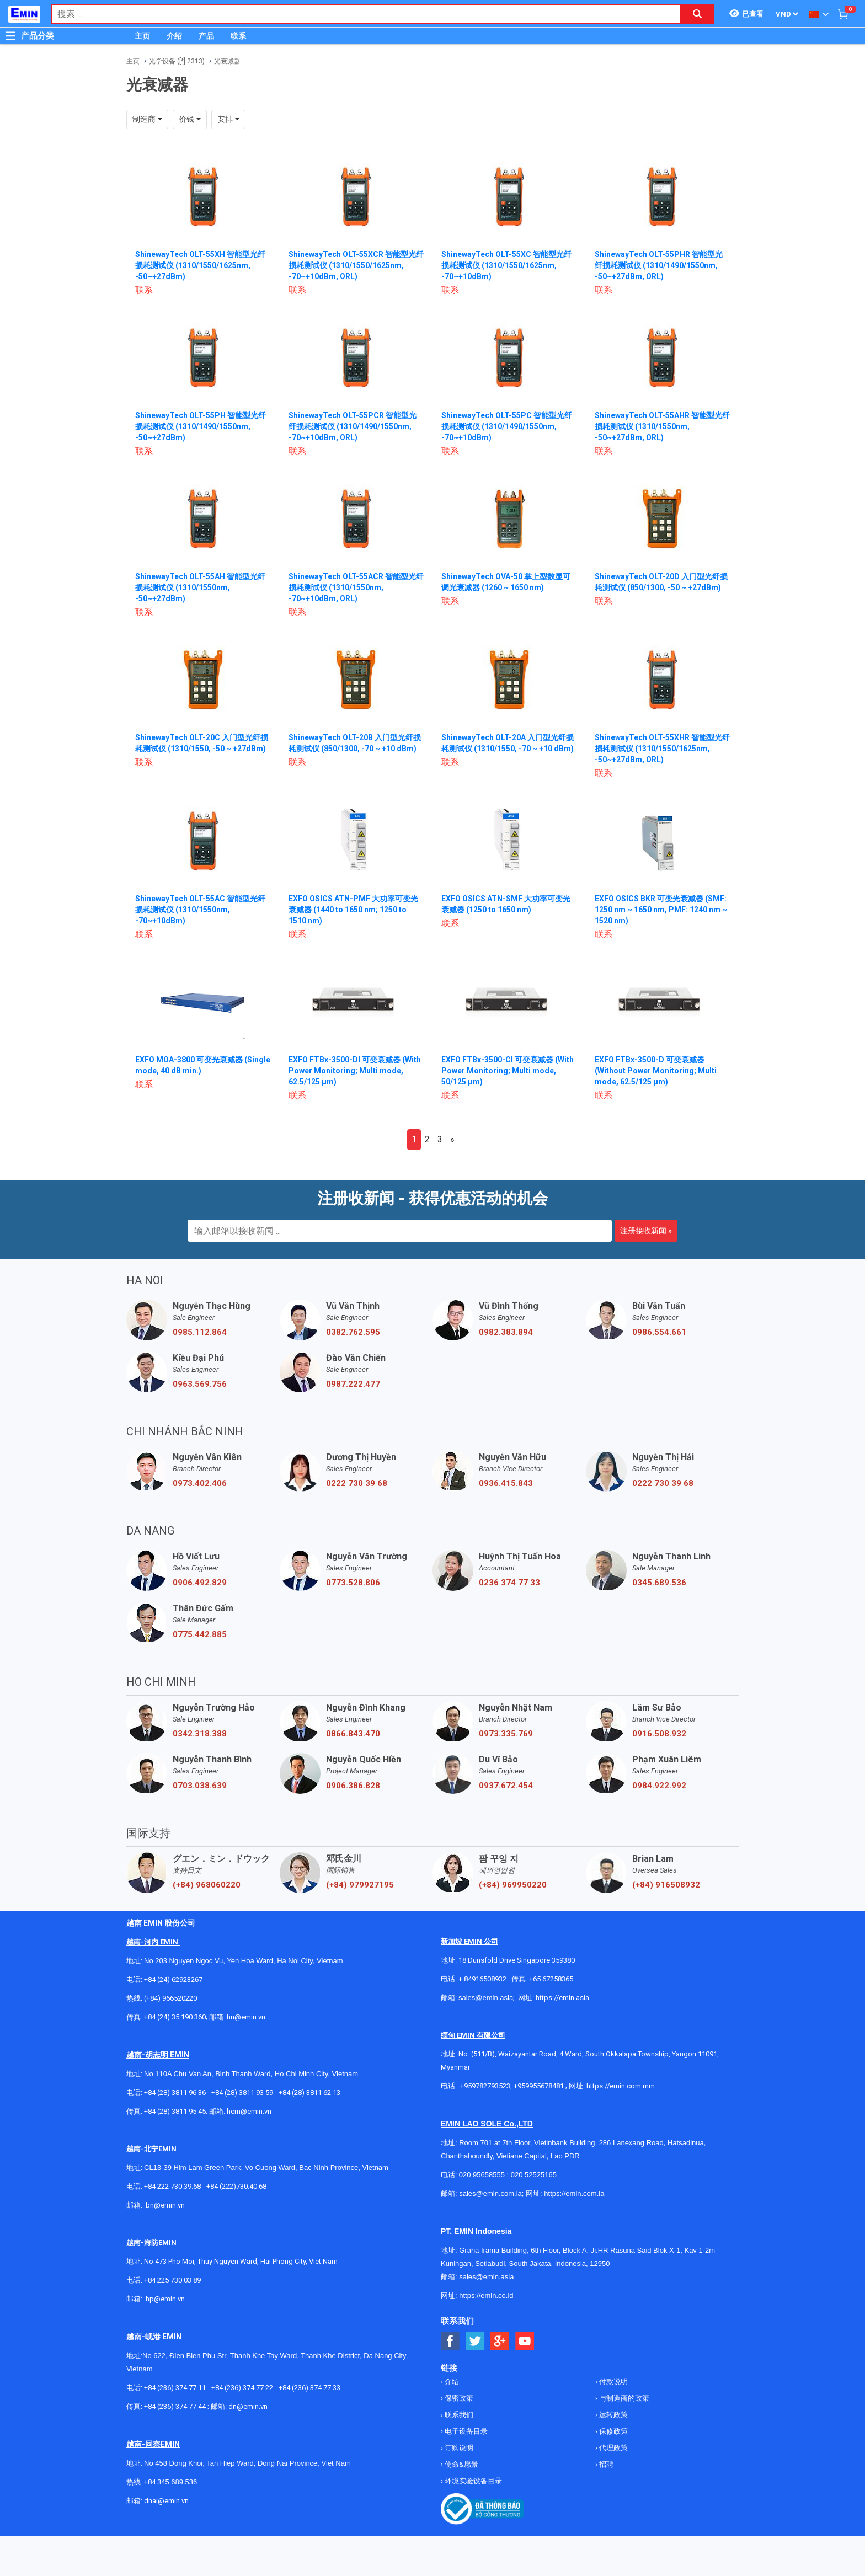 The width and height of the screenshot is (865, 2576). I want to click on [Search input], so click(360, 14).